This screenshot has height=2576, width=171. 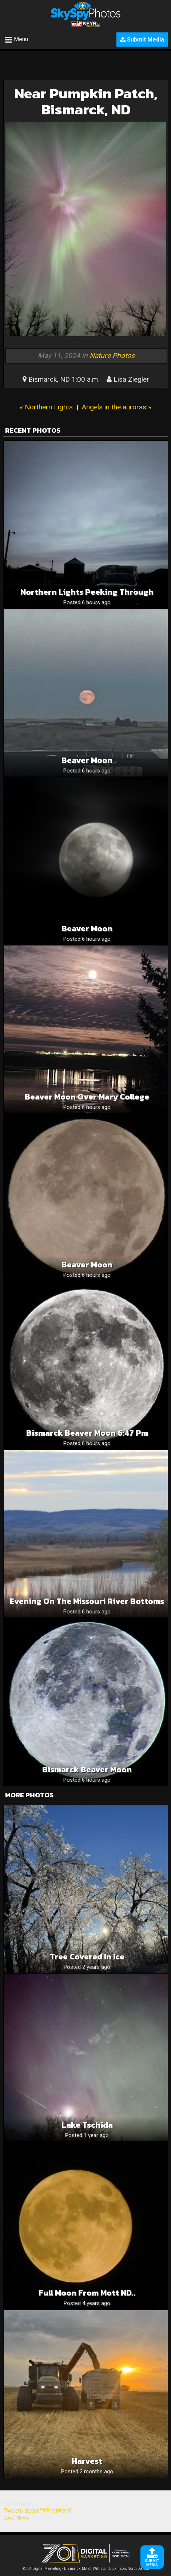 I want to click on Submit Media, so click(x=142, y=39).